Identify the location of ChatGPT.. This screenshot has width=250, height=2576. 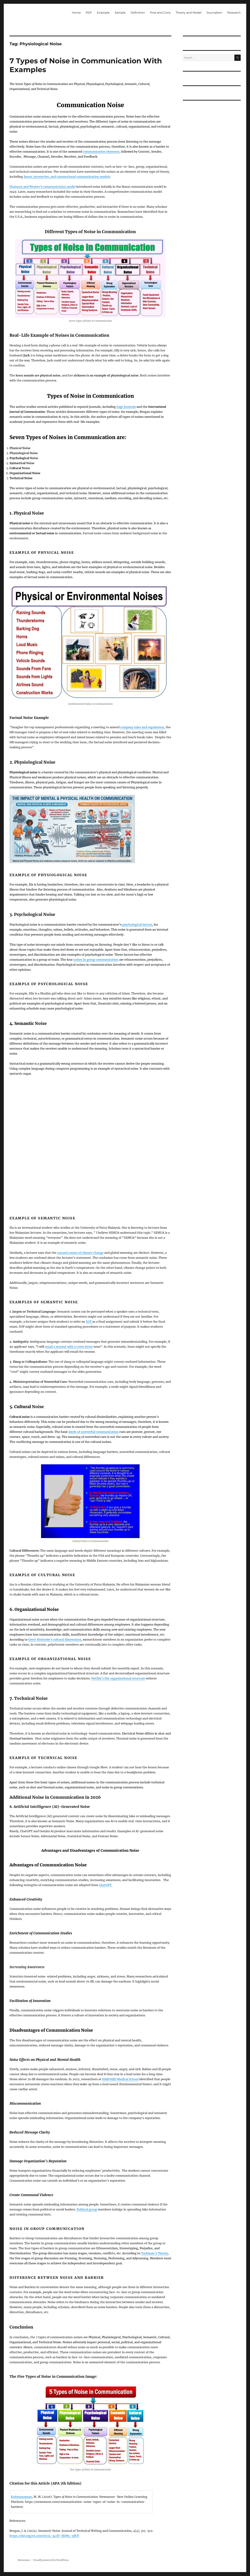
(105, 1885).